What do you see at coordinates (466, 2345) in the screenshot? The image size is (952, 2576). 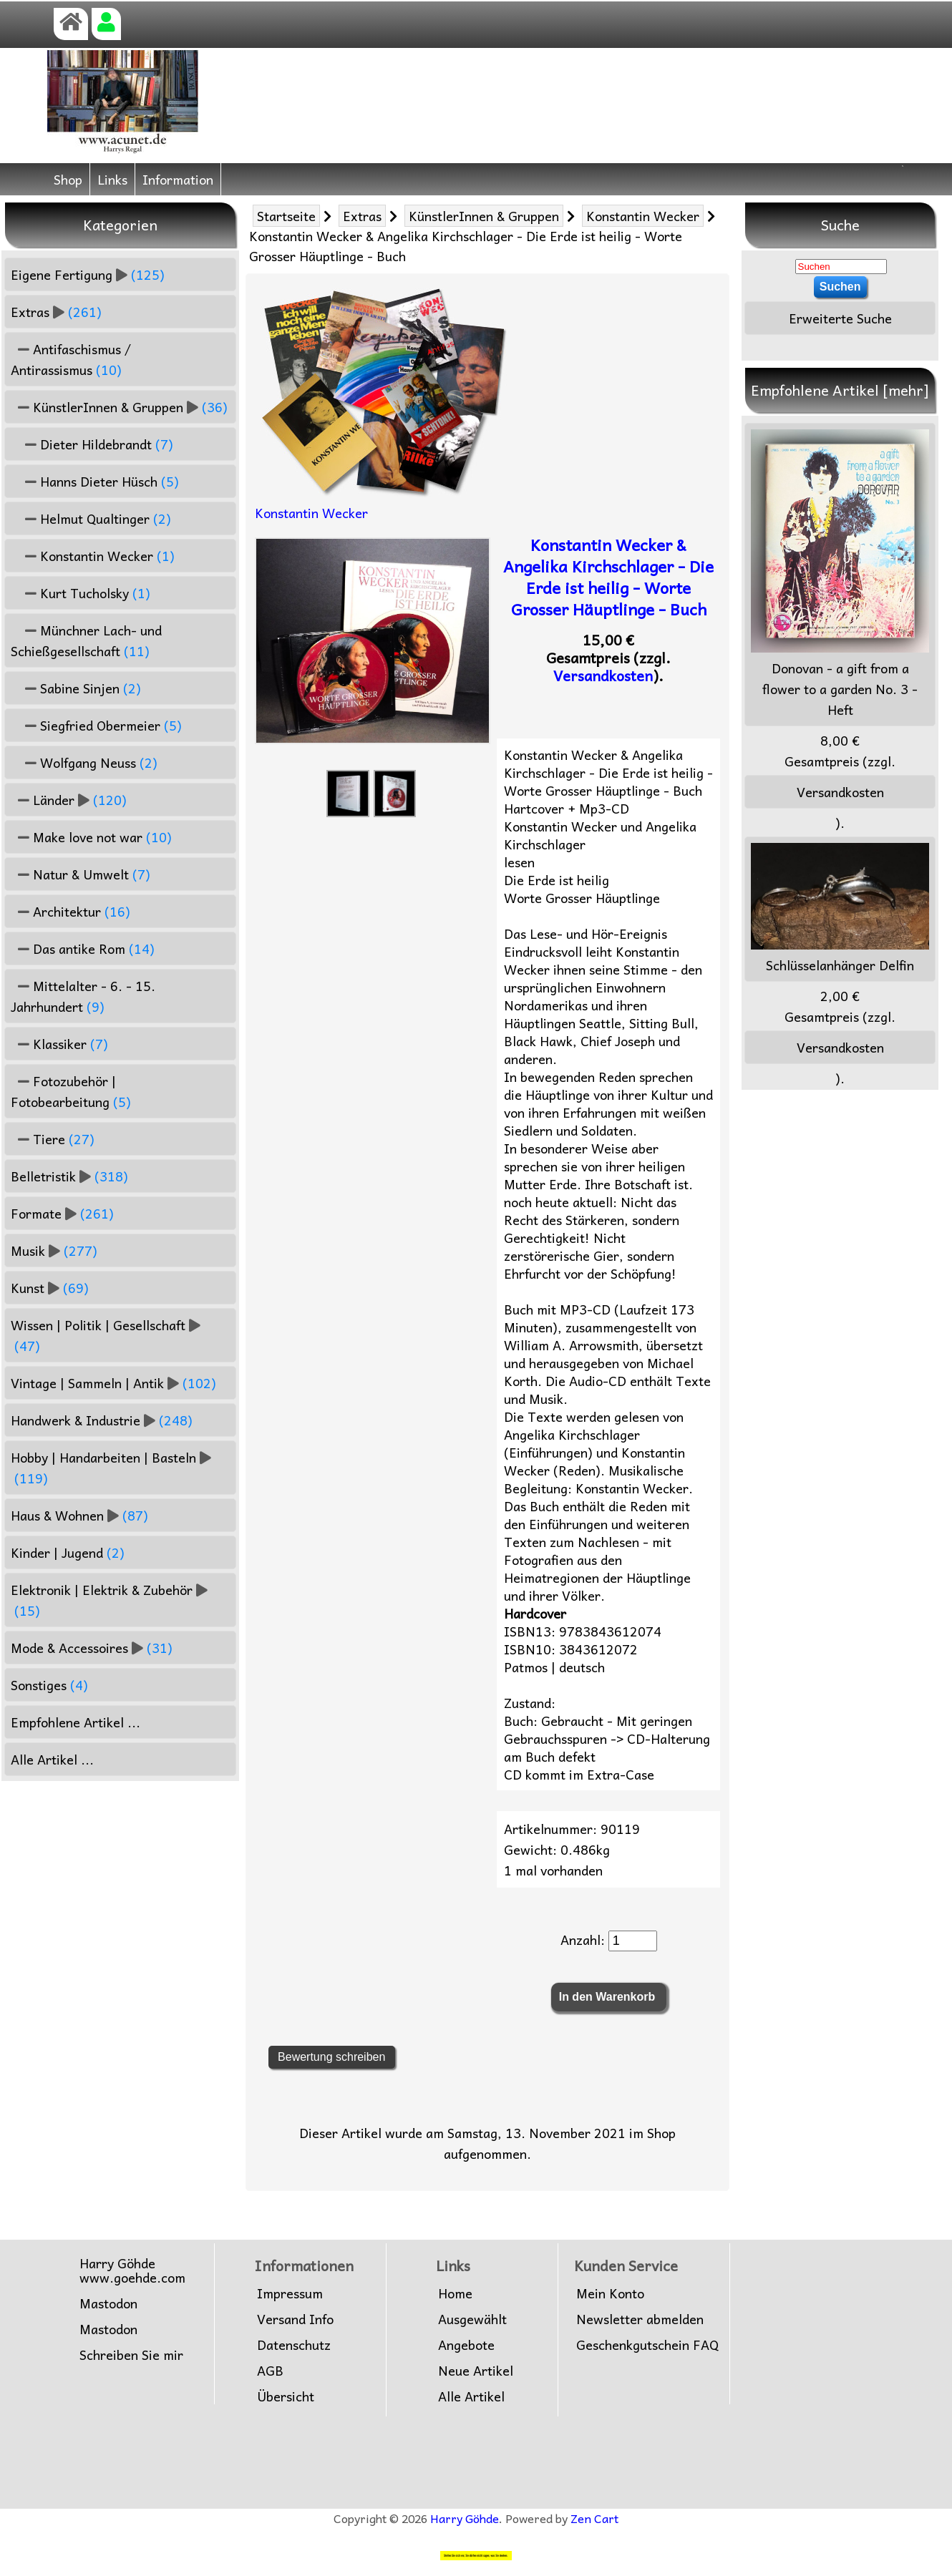 I see `Angebote` at bounding box center [466, 2345].